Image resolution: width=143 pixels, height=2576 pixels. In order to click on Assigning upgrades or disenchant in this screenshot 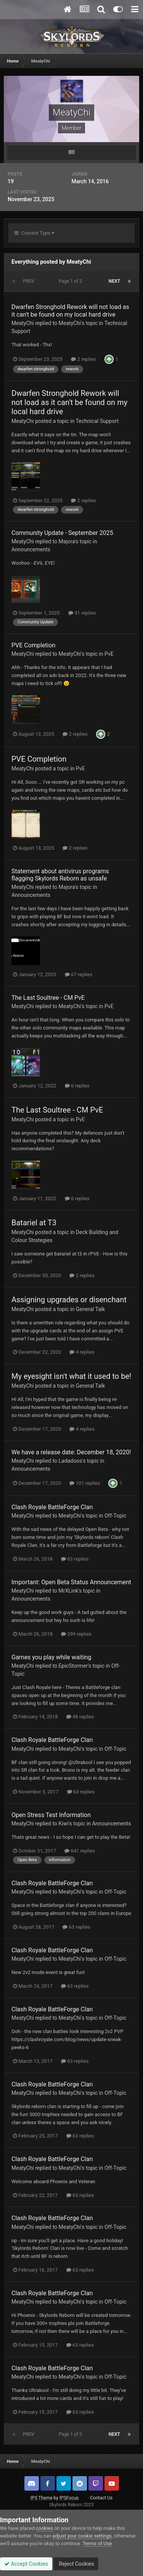, I will do `click(69, 1299)`.